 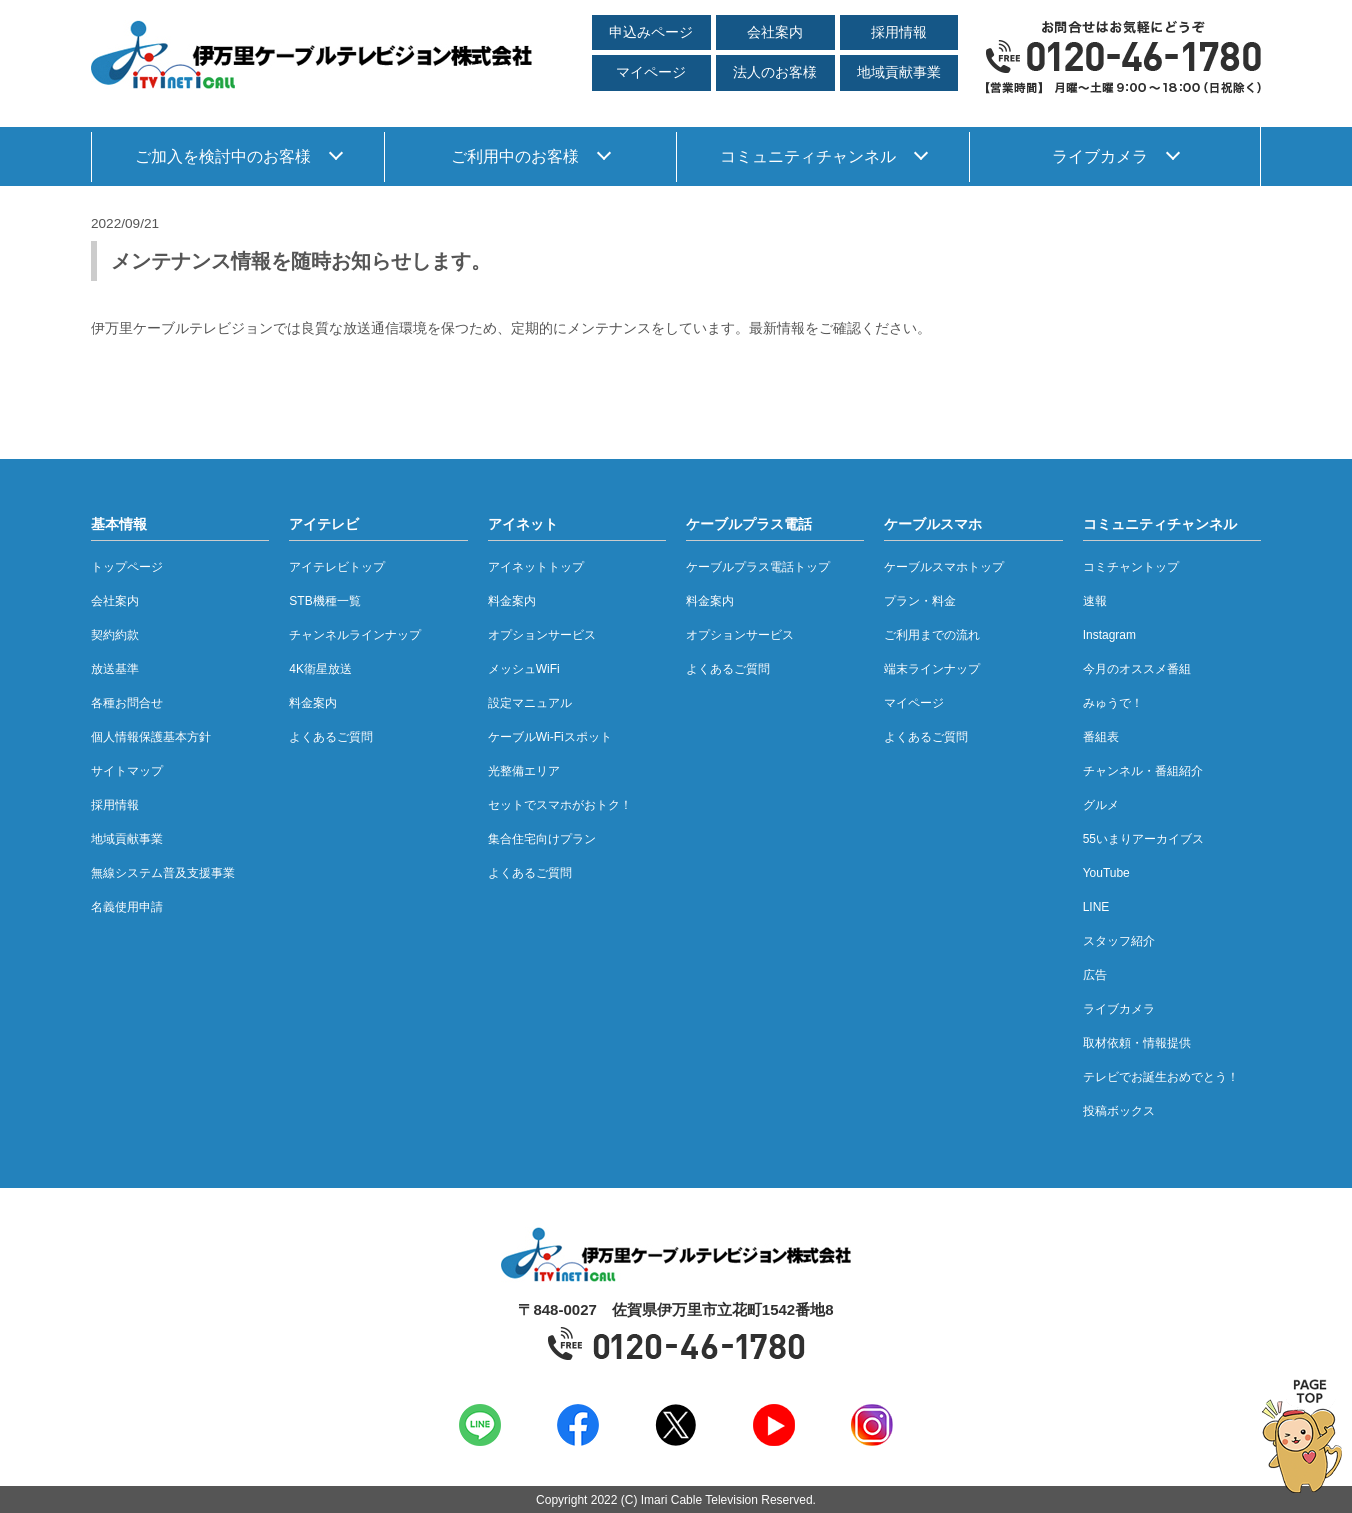 What do you see at coordinates (331, 737) in the screenshot?
I see `よくあるご質問` at bounding box center [331, 737].